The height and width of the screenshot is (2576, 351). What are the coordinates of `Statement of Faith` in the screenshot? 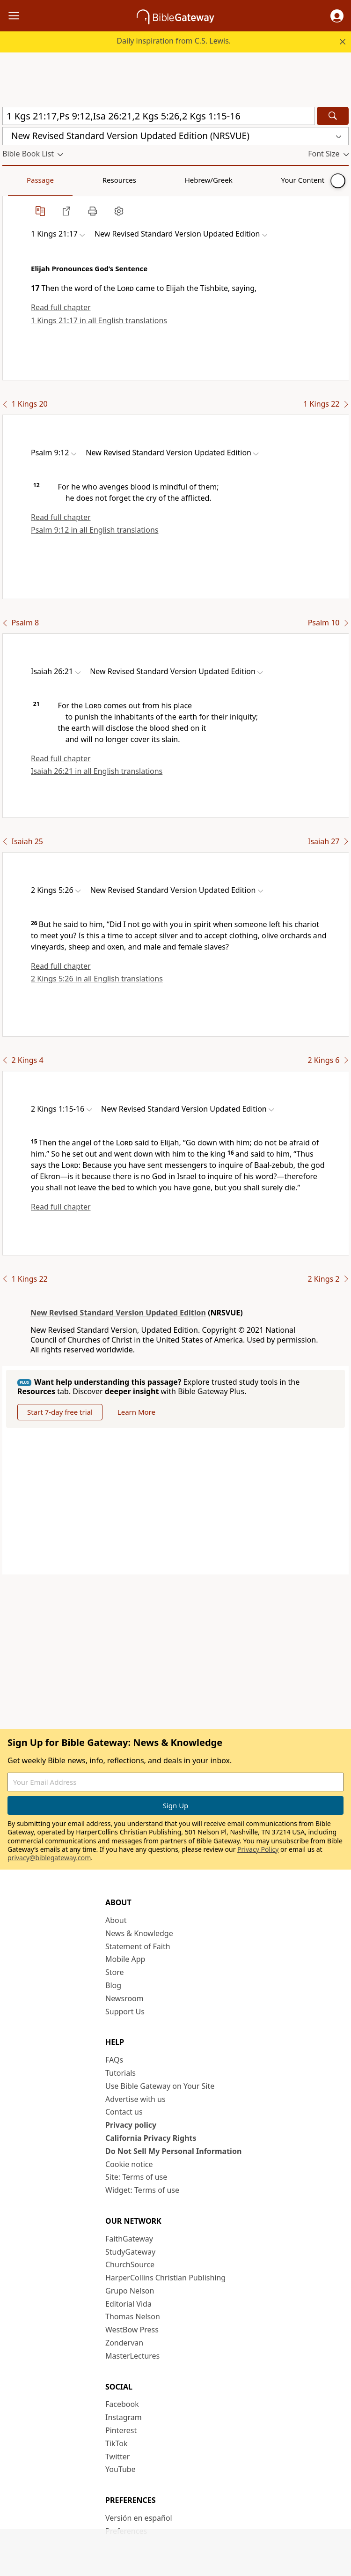 It's located at (137, 1946).